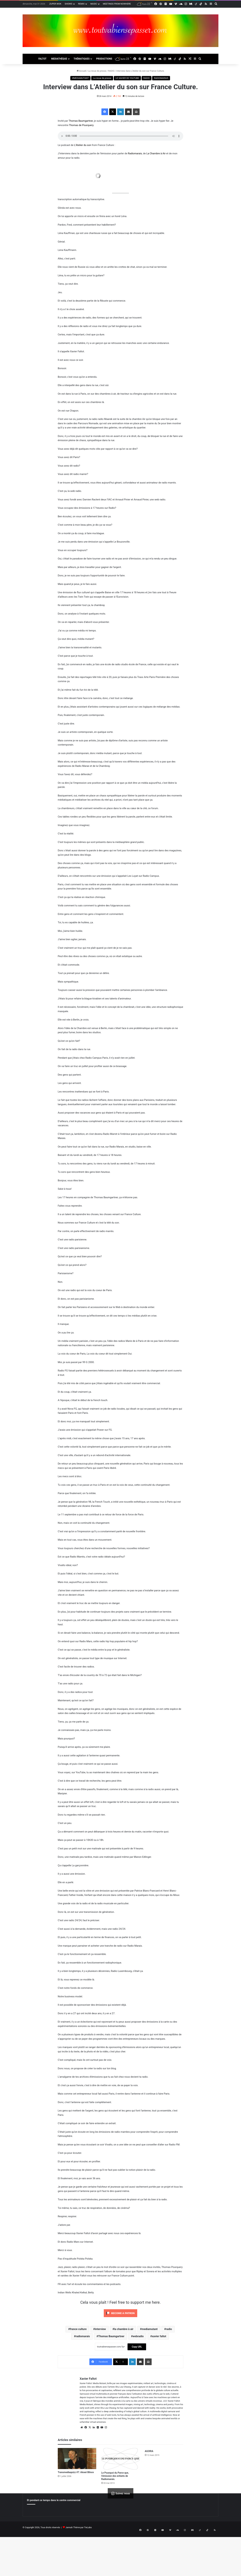 The height and width of the screenshot is (2576, 241). Describe the element at coordinates (55, 4) in the screenshot. I see `ZUPER WOK` at that location.